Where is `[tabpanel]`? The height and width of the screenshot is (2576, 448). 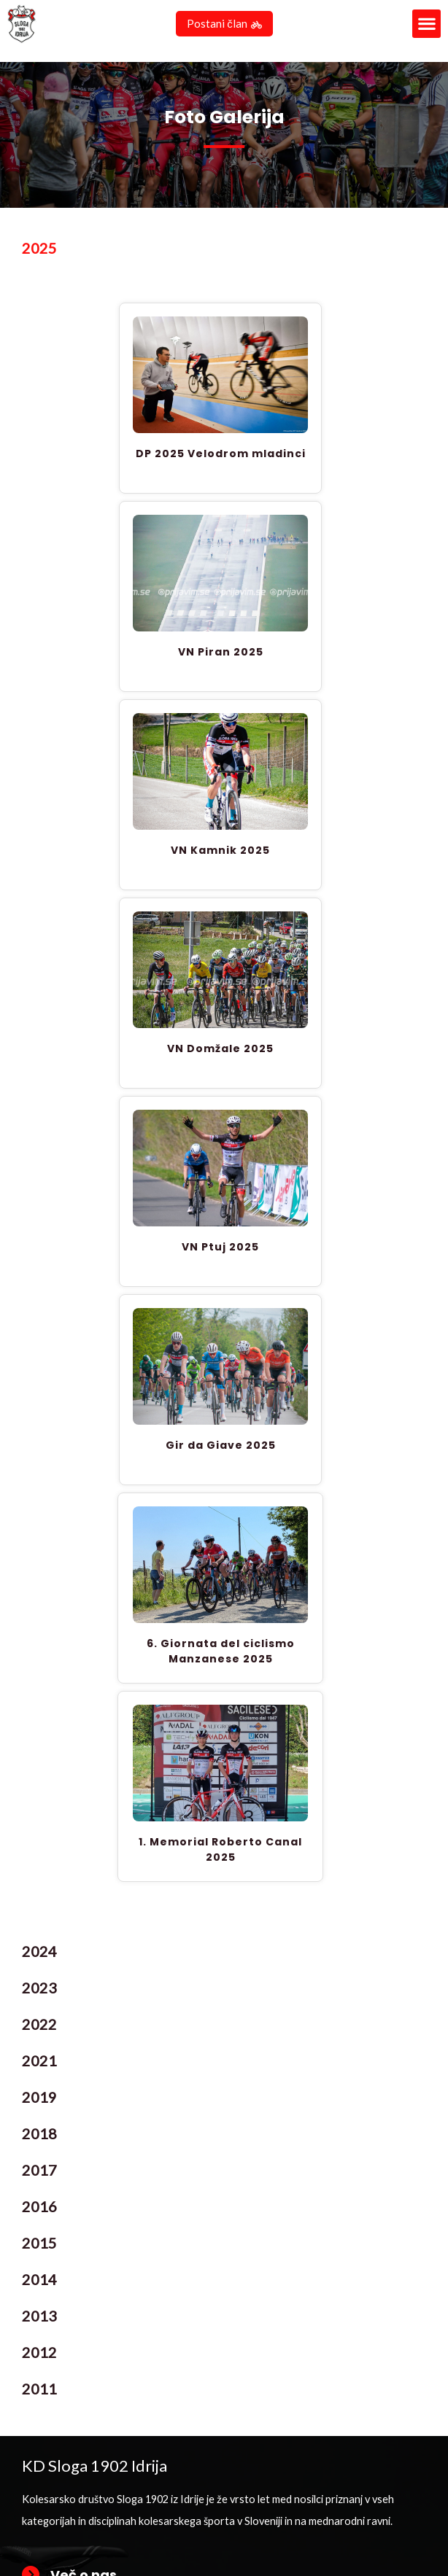
[tabpanel] is located at coordinates (224, 1101).